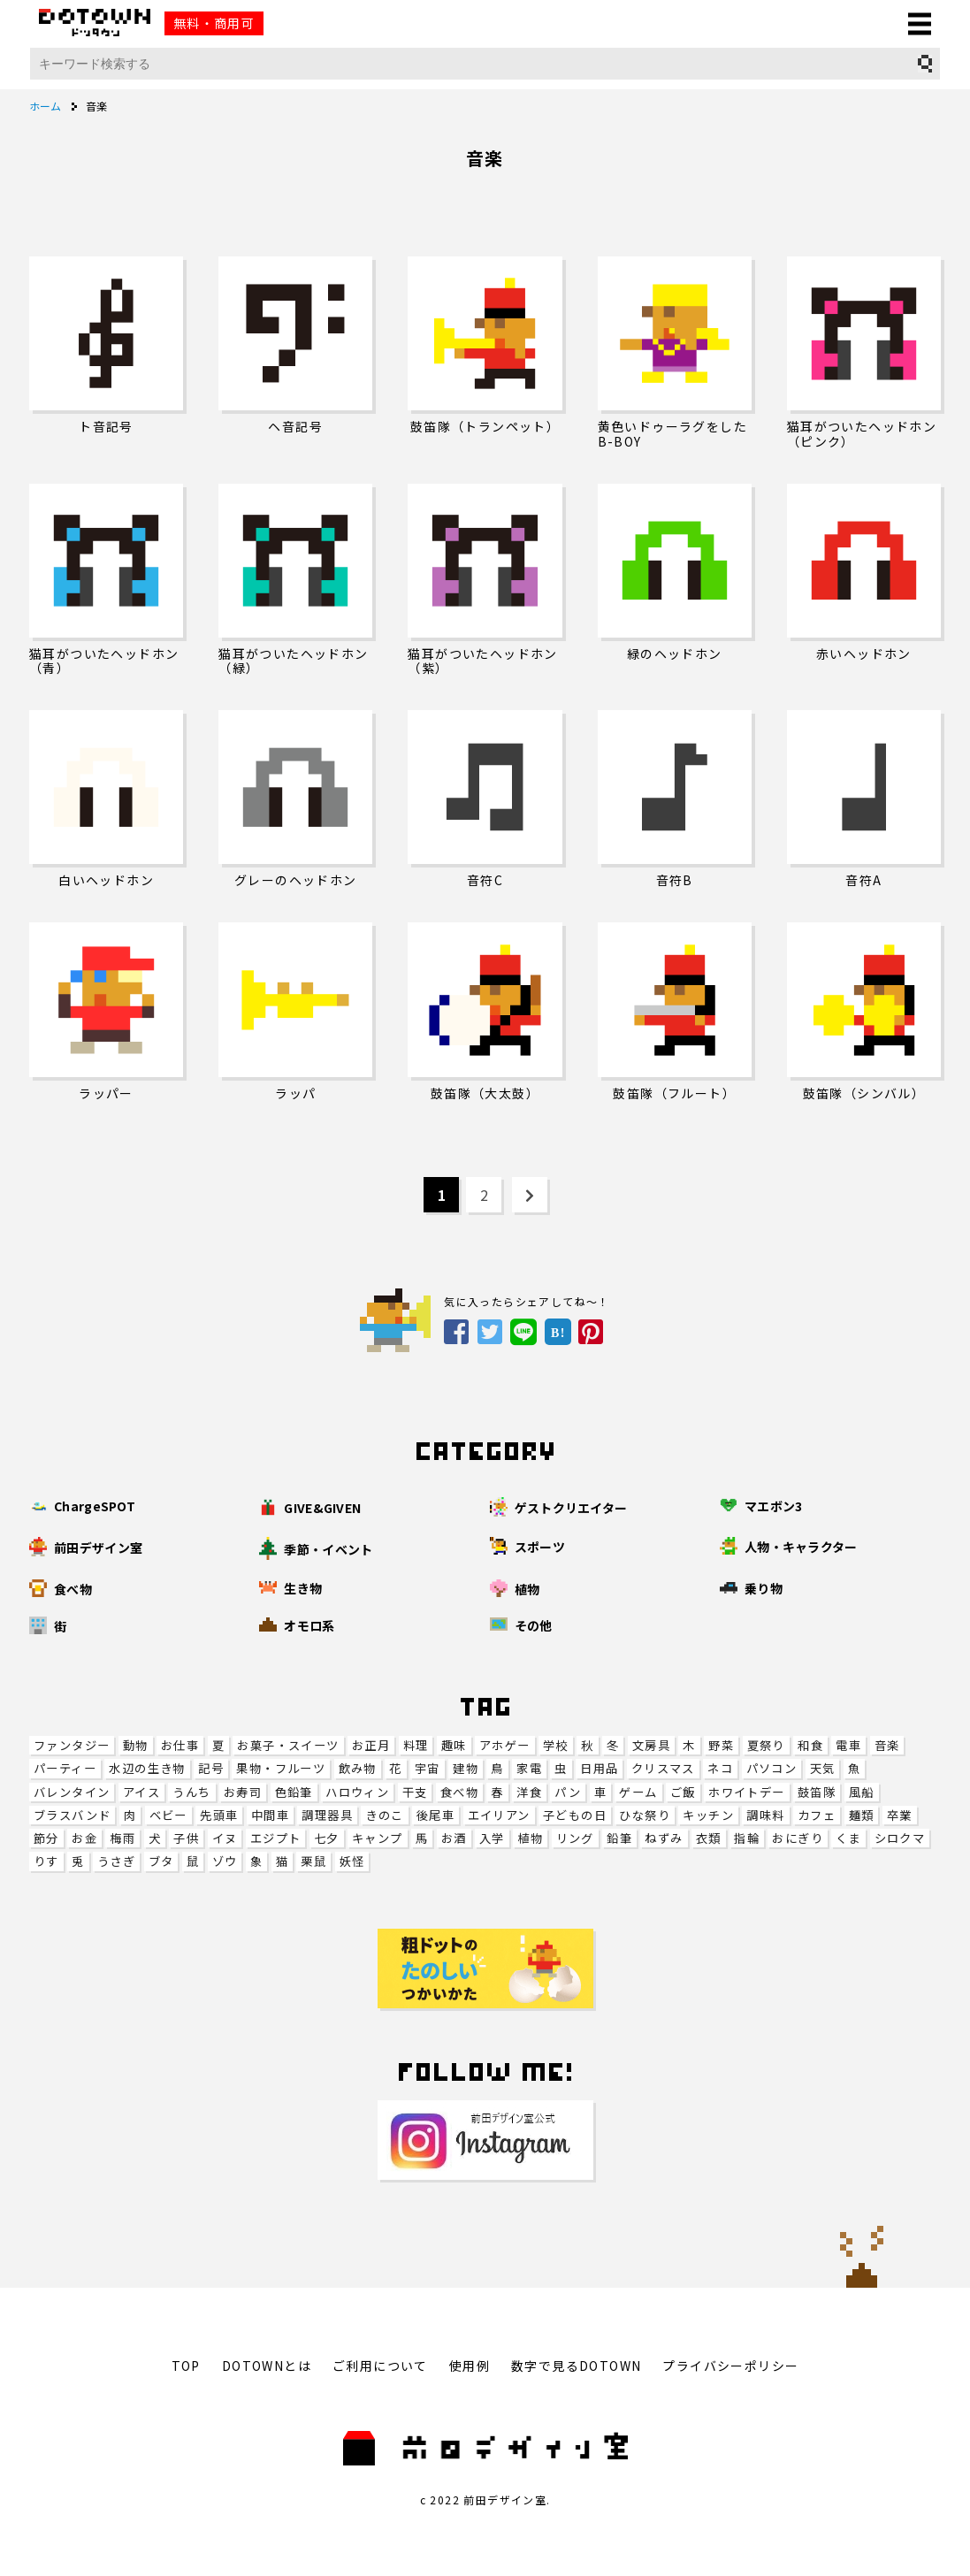  I want to click on お金, so click(84, 1838).